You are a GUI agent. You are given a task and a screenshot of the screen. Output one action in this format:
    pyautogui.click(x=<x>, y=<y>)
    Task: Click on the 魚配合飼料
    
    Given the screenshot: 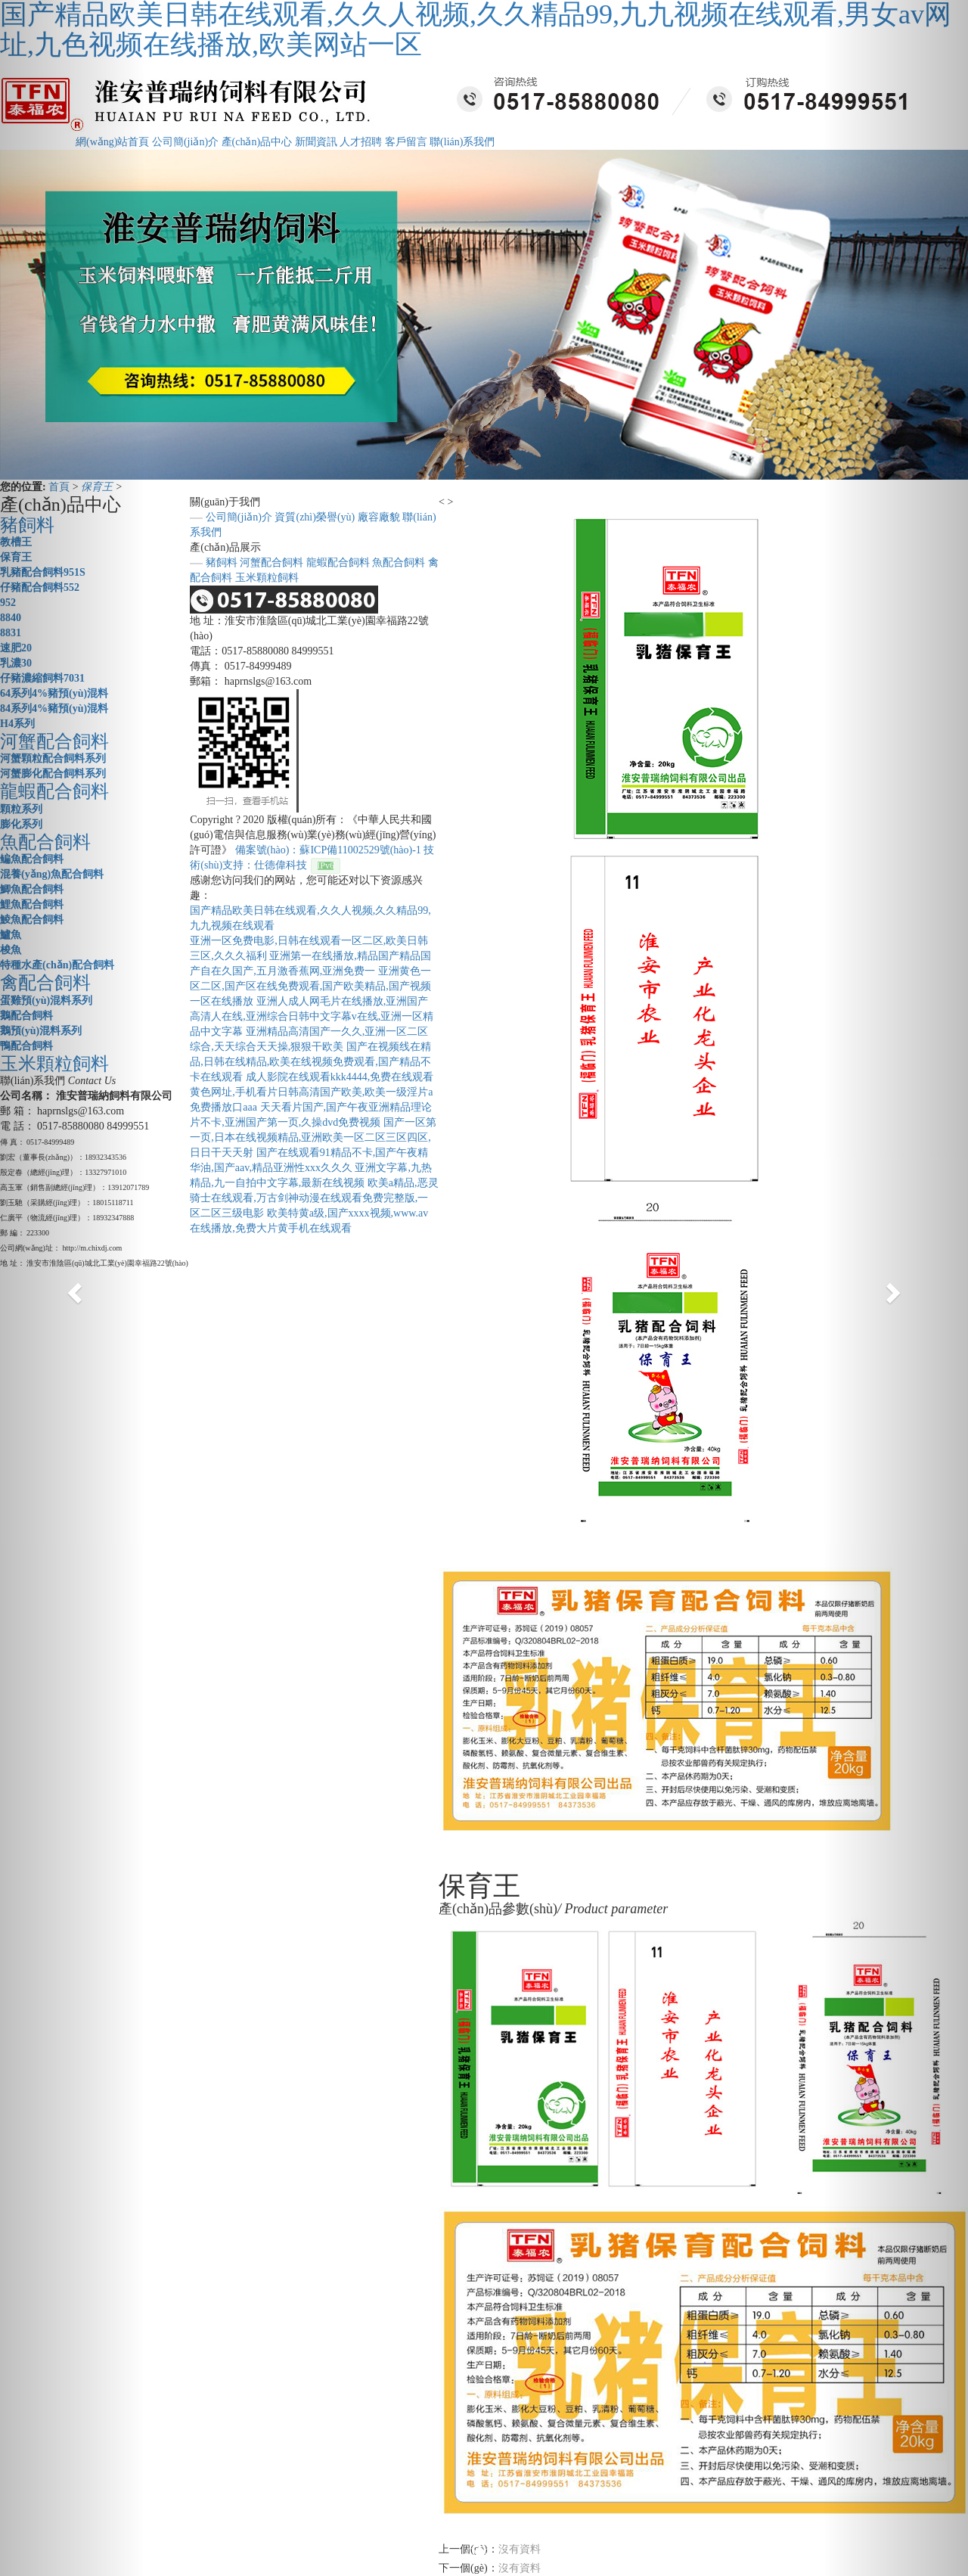 What is the action you would take?
    pyautogui.click(x=398, y=562)
    